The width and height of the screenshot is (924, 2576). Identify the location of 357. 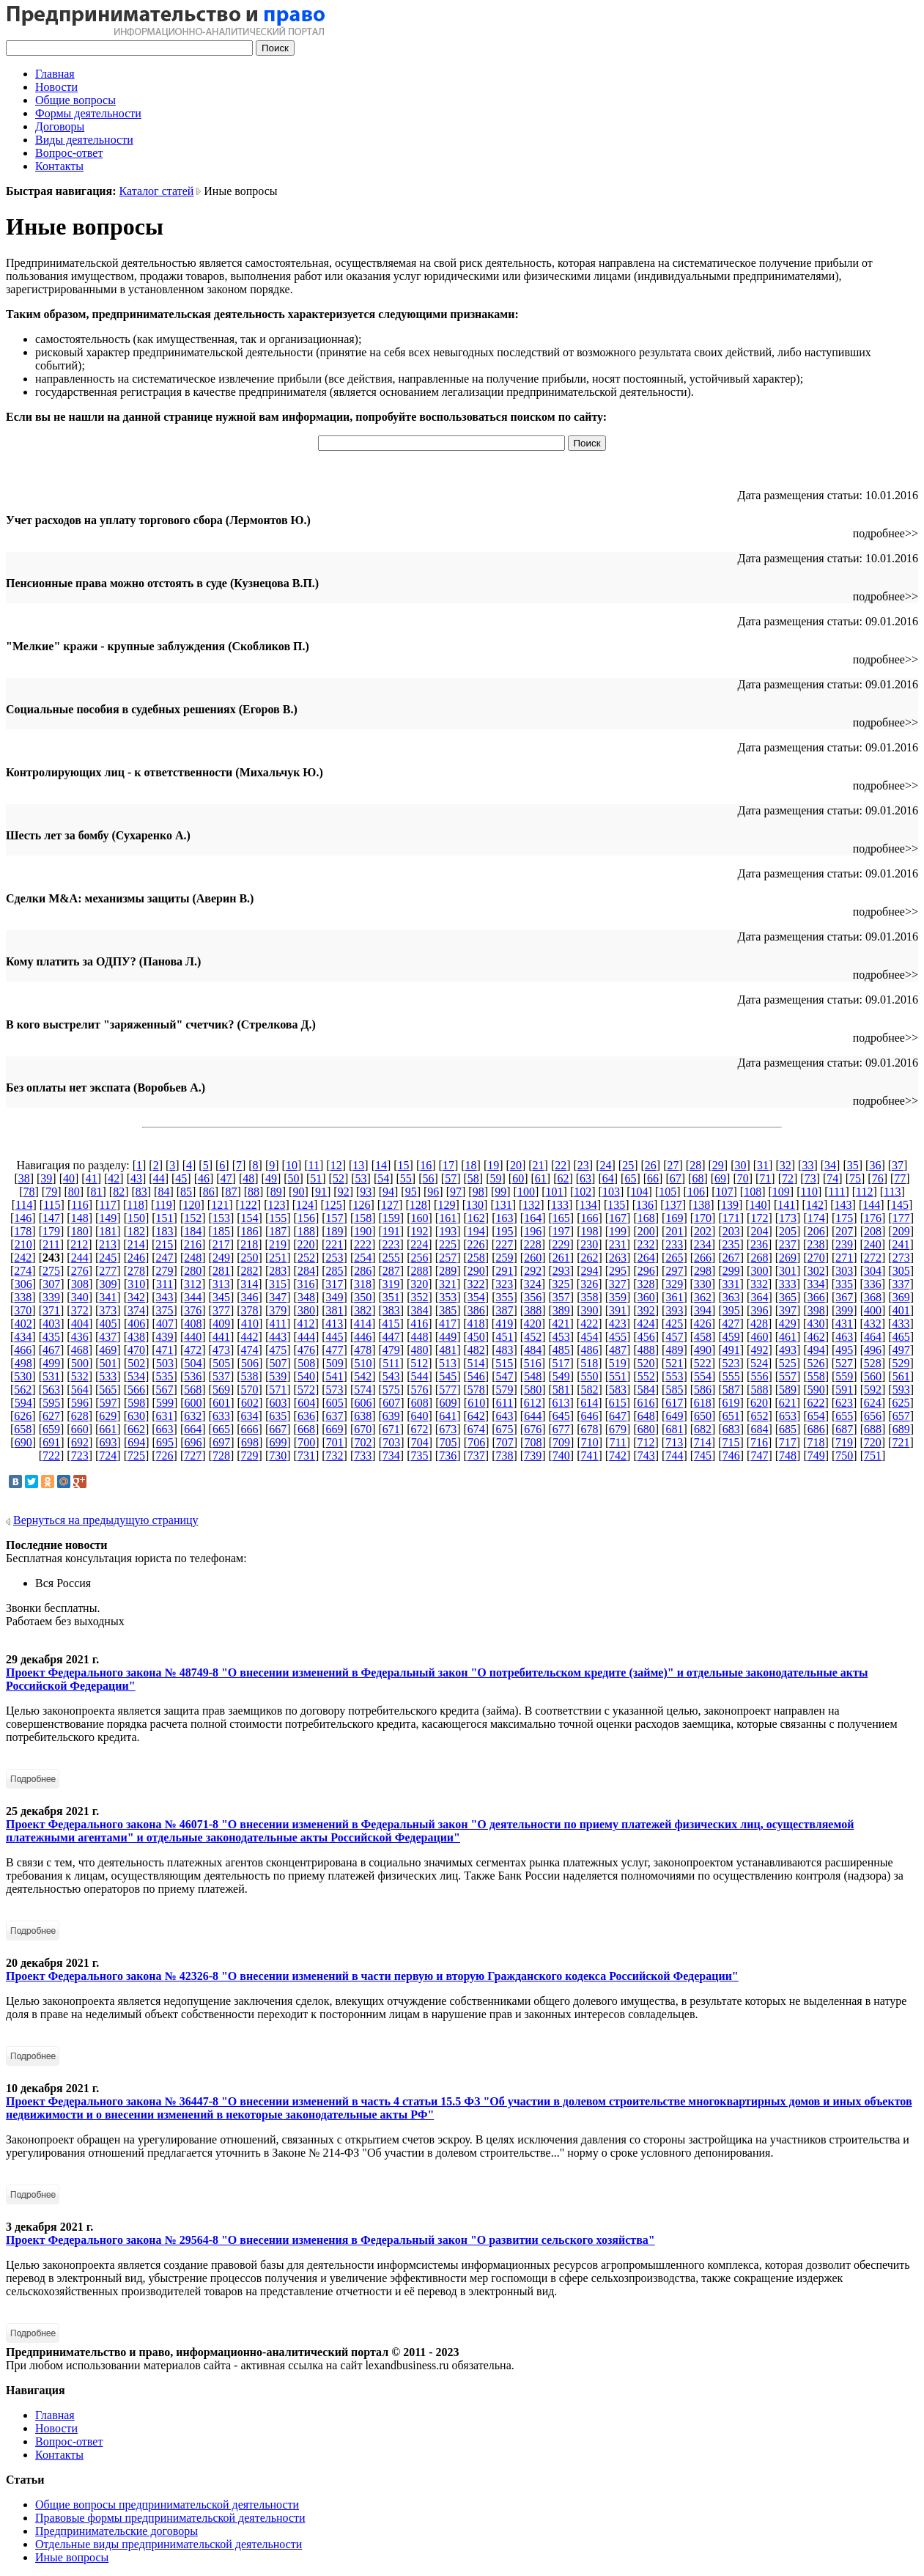
(561, 1297).